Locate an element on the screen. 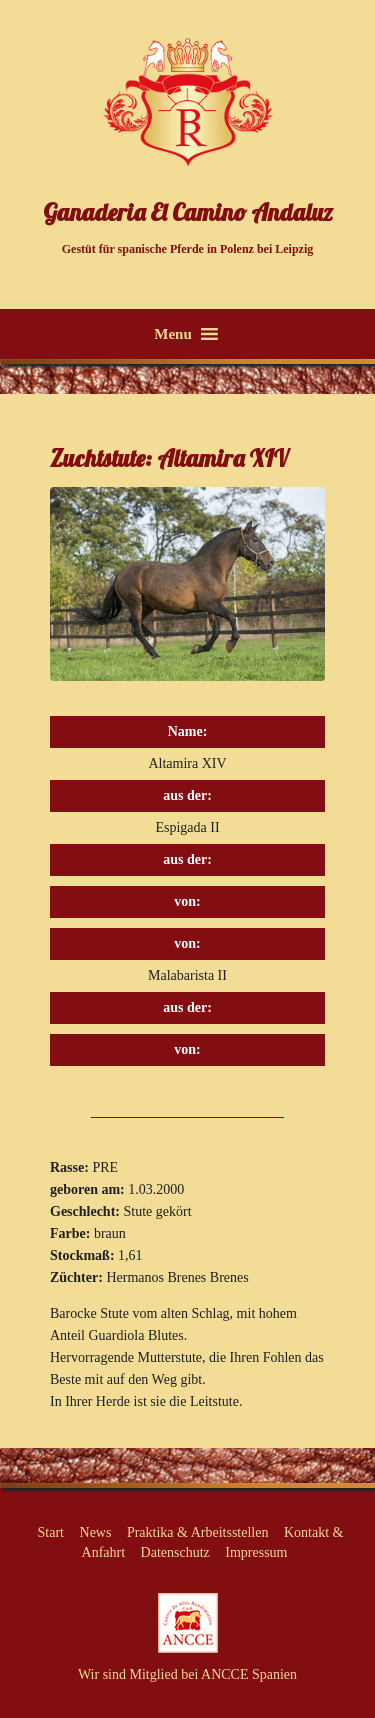 This screenshot has width=375, height=1718. Datenschutz is located at coordinates (175, 1552).